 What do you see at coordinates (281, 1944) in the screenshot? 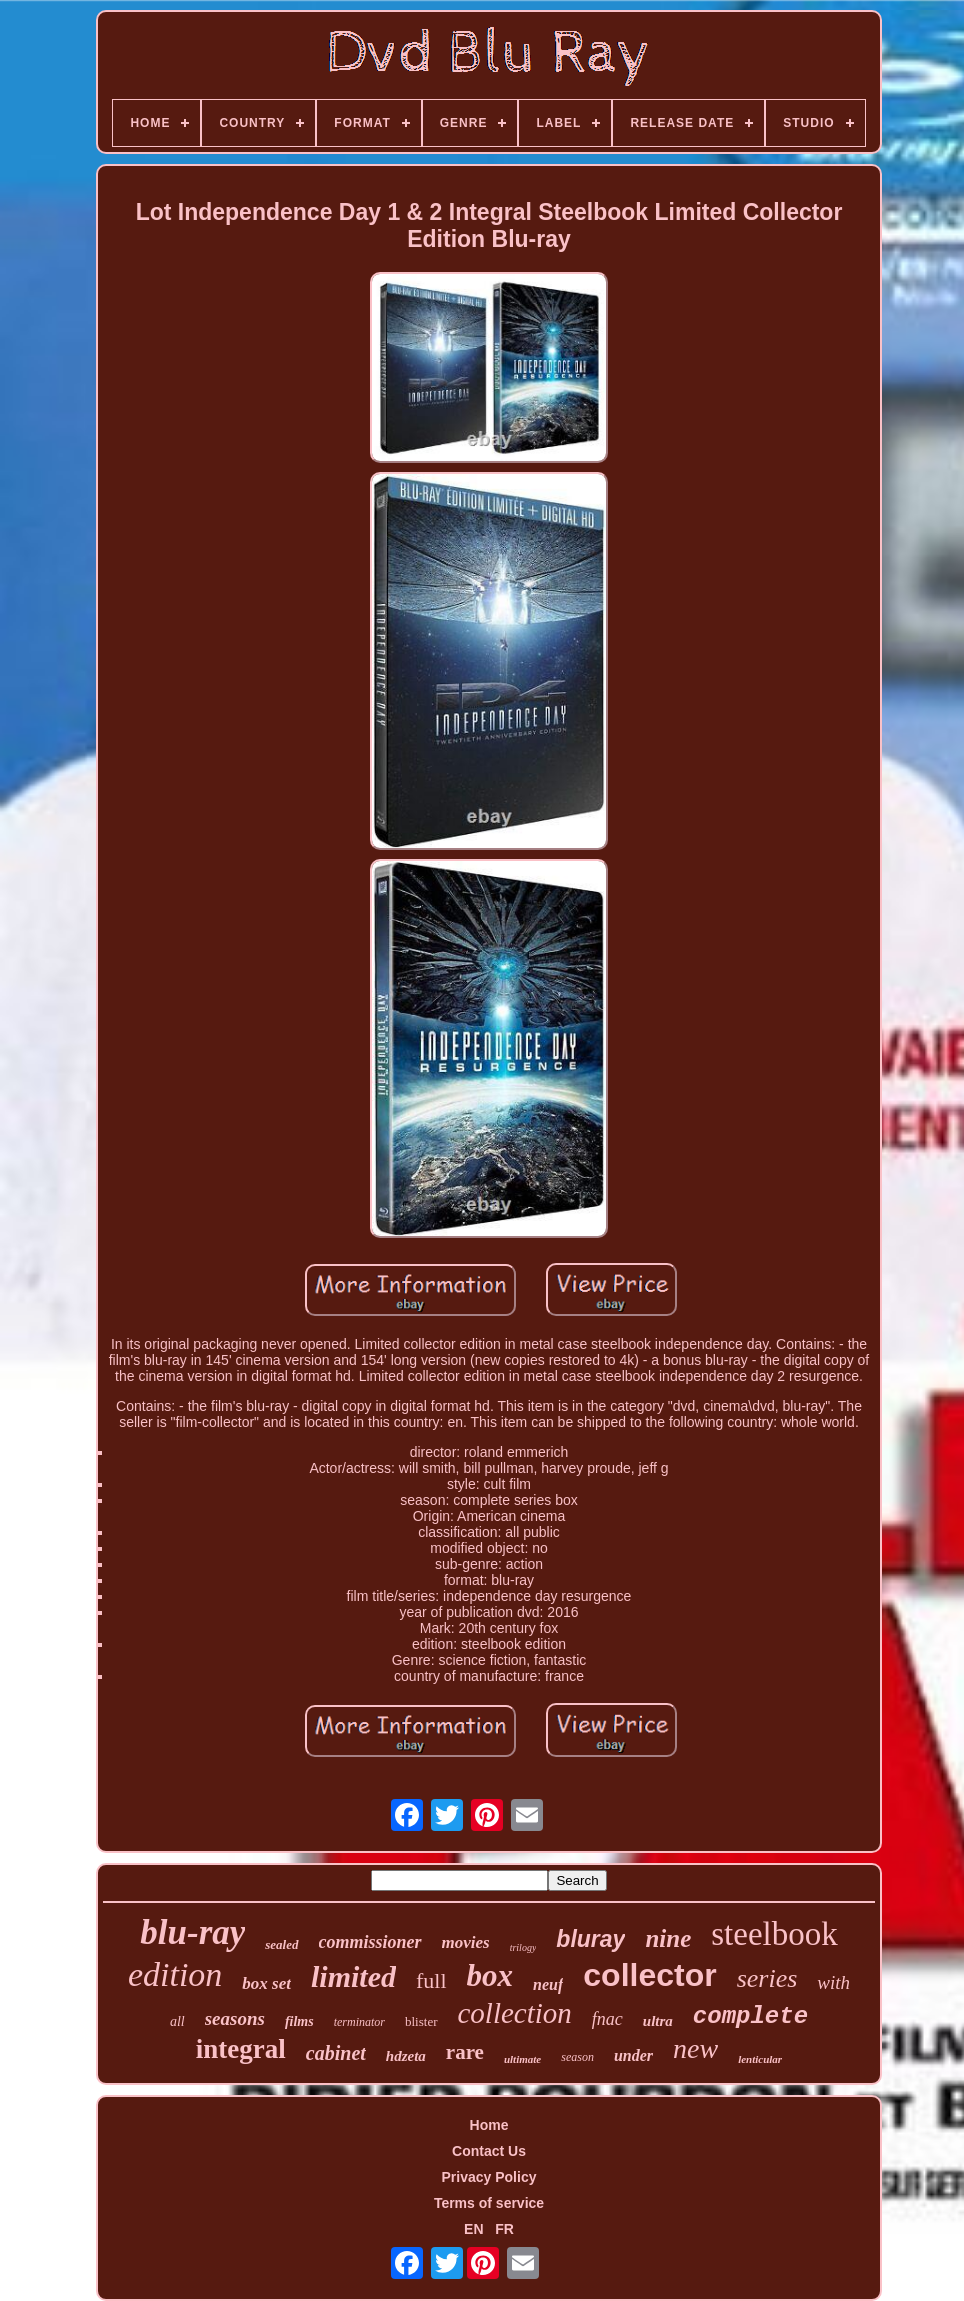
I see `sealed` at bounding box center [281, 1944].